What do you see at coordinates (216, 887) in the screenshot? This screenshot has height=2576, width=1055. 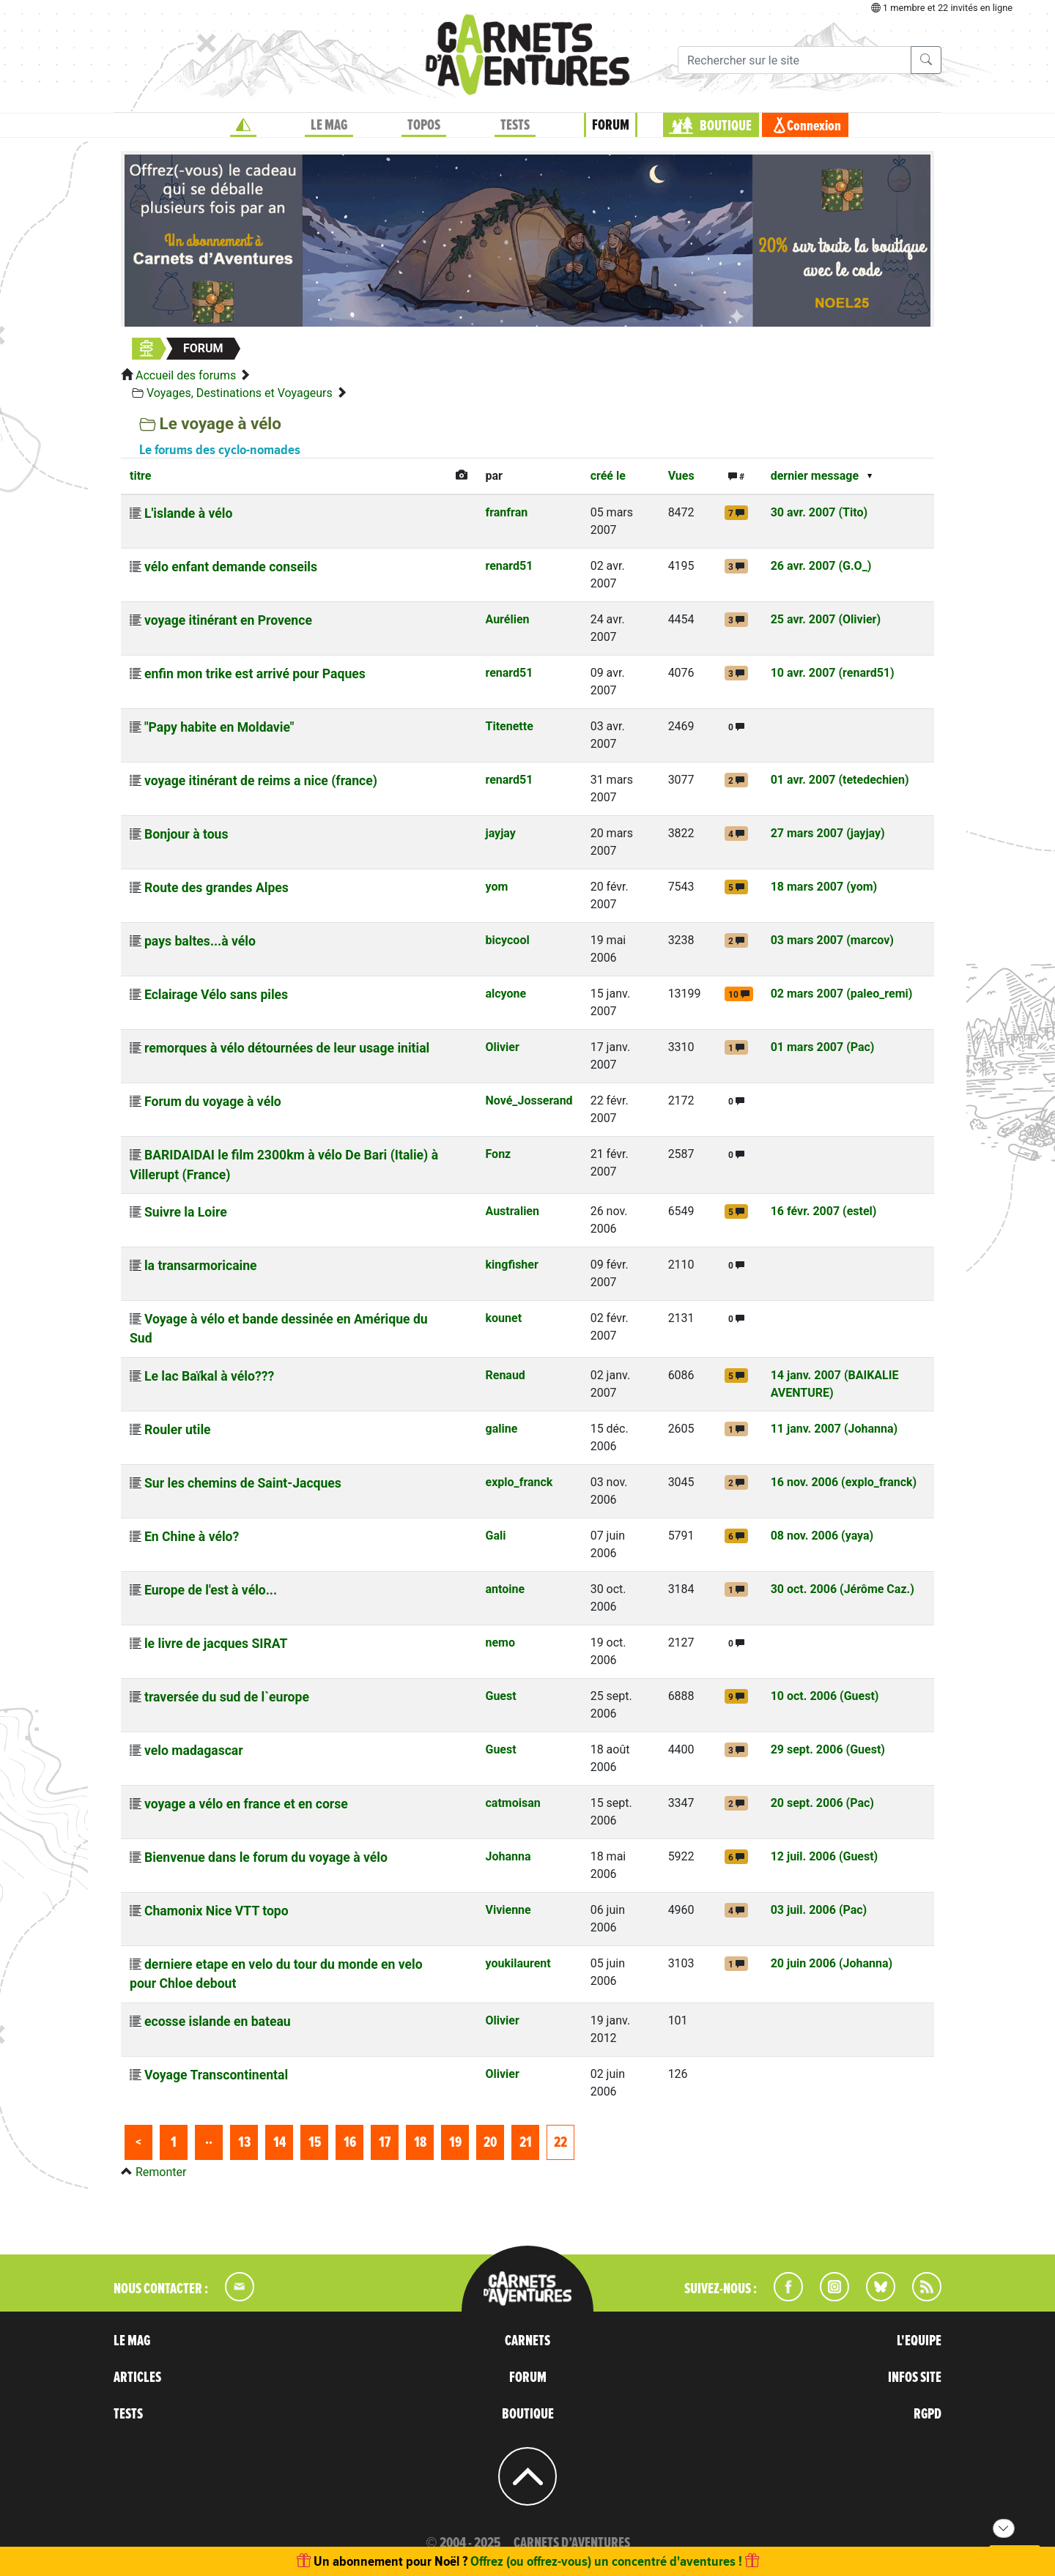 I see `Route des grandes Alpes` at bounding box center [216, 887].